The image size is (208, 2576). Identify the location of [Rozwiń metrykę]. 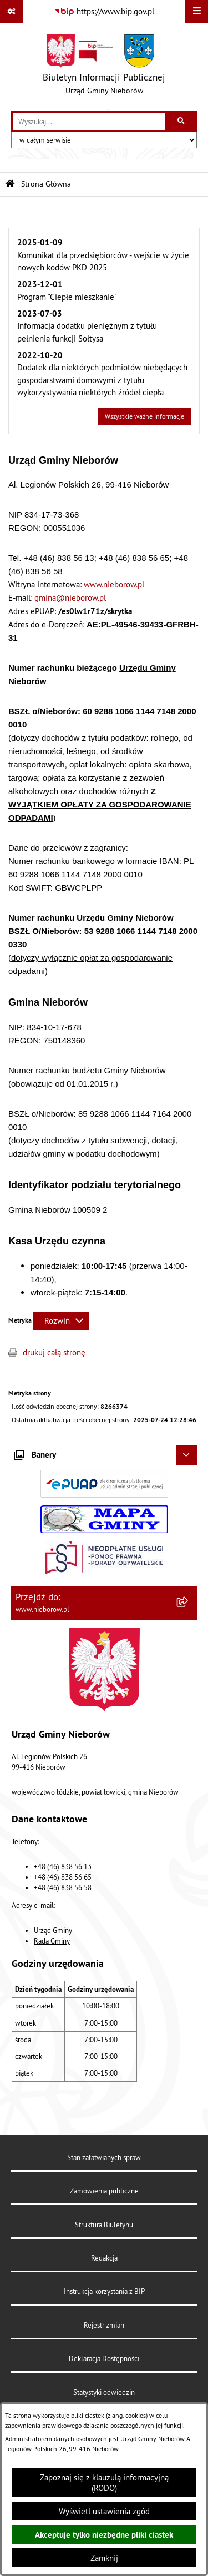
(61, 1321).